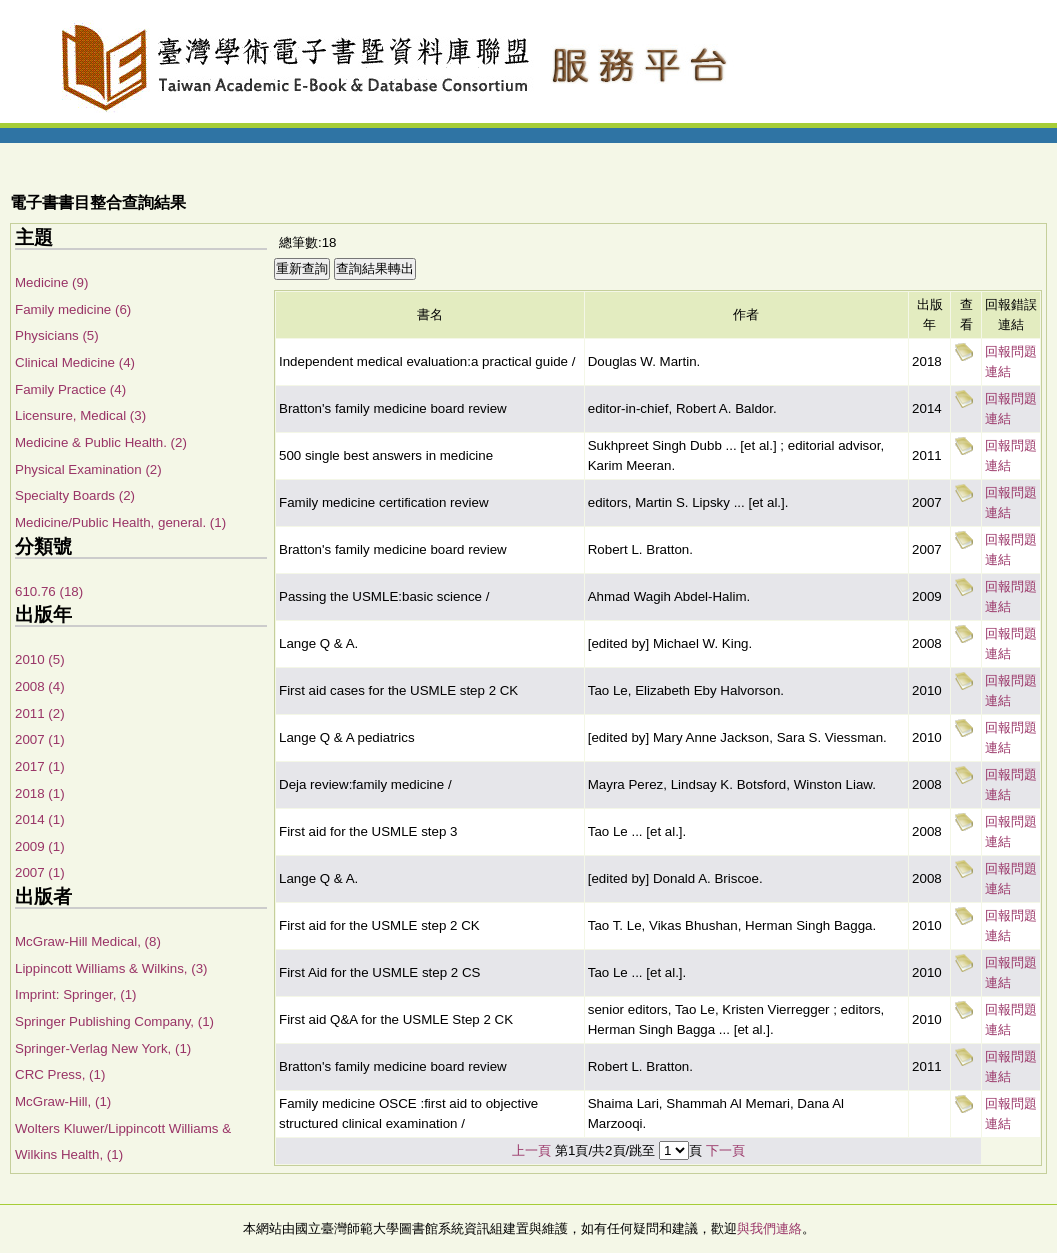 This screenshot has width=1057, height=1253. I want to click on 2010 (5), so click(40, 659).